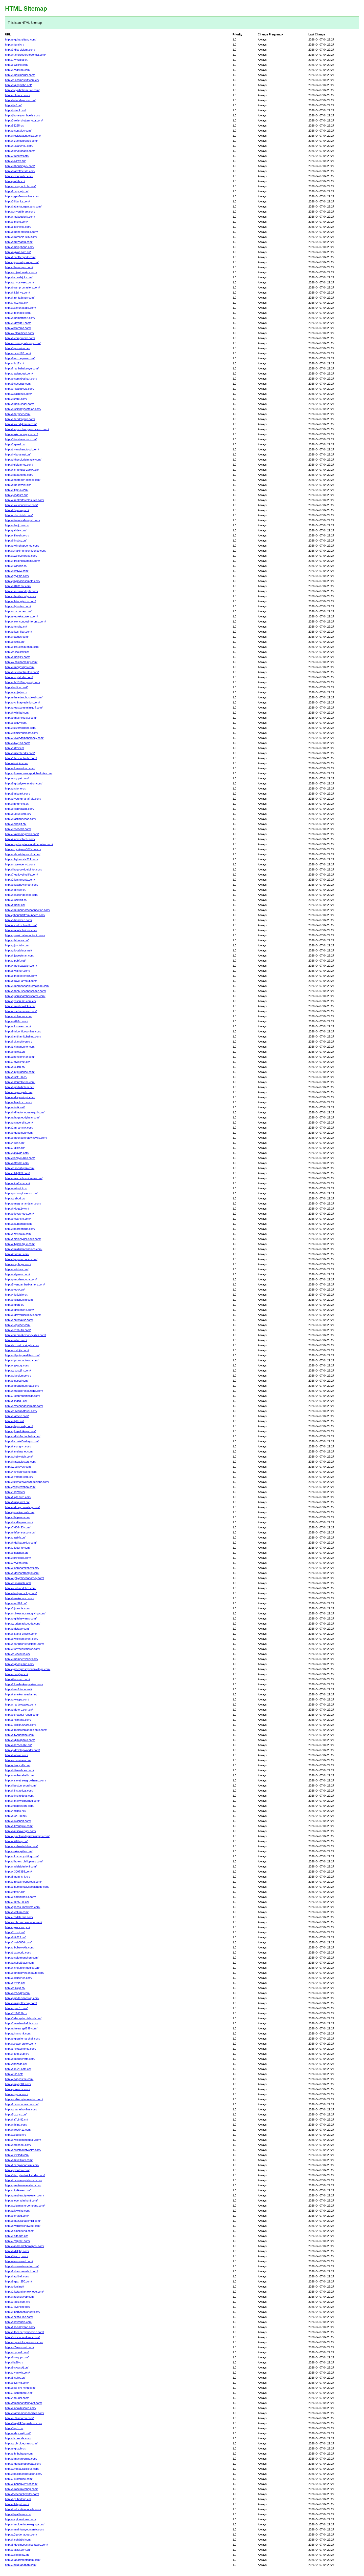 This screenshot has height=2576, width=364. I want to click on http://7.eatlovelivelife.com/, so click(21, 874).